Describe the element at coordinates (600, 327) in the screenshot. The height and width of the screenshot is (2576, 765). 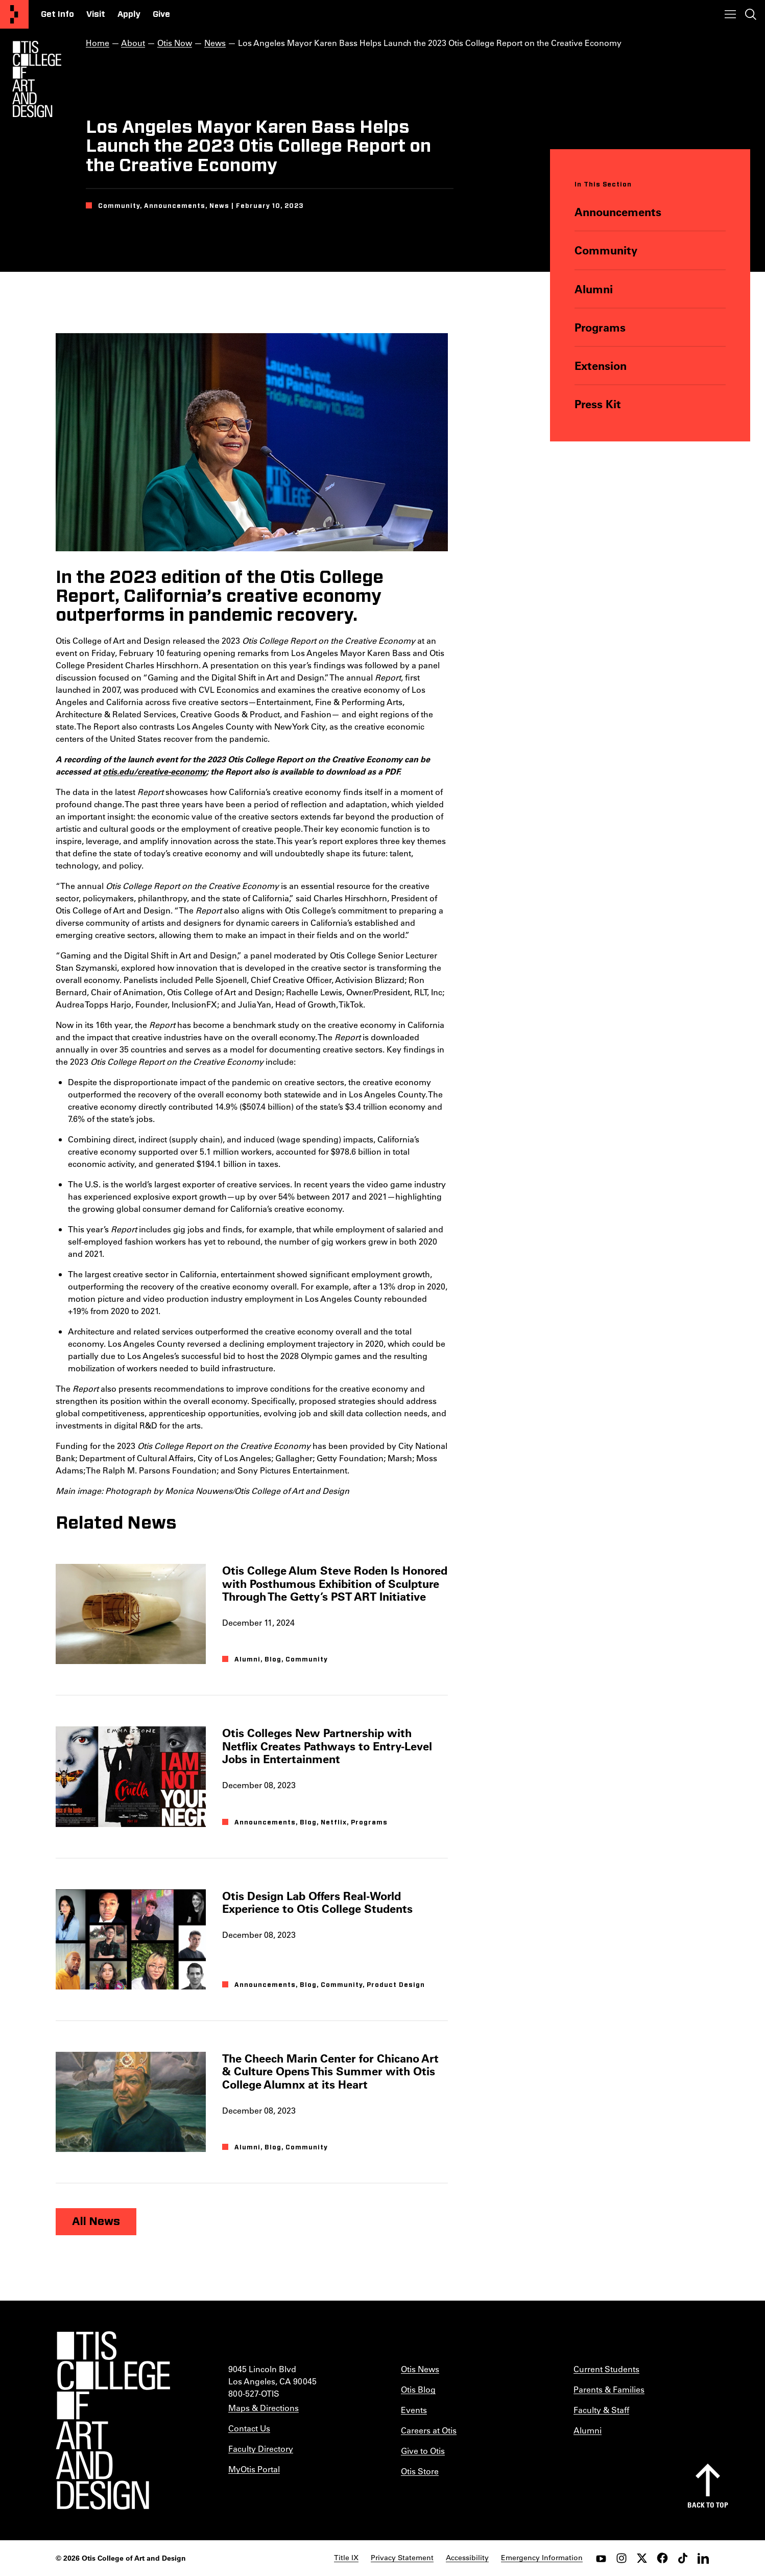
I see `Programs` at that location.